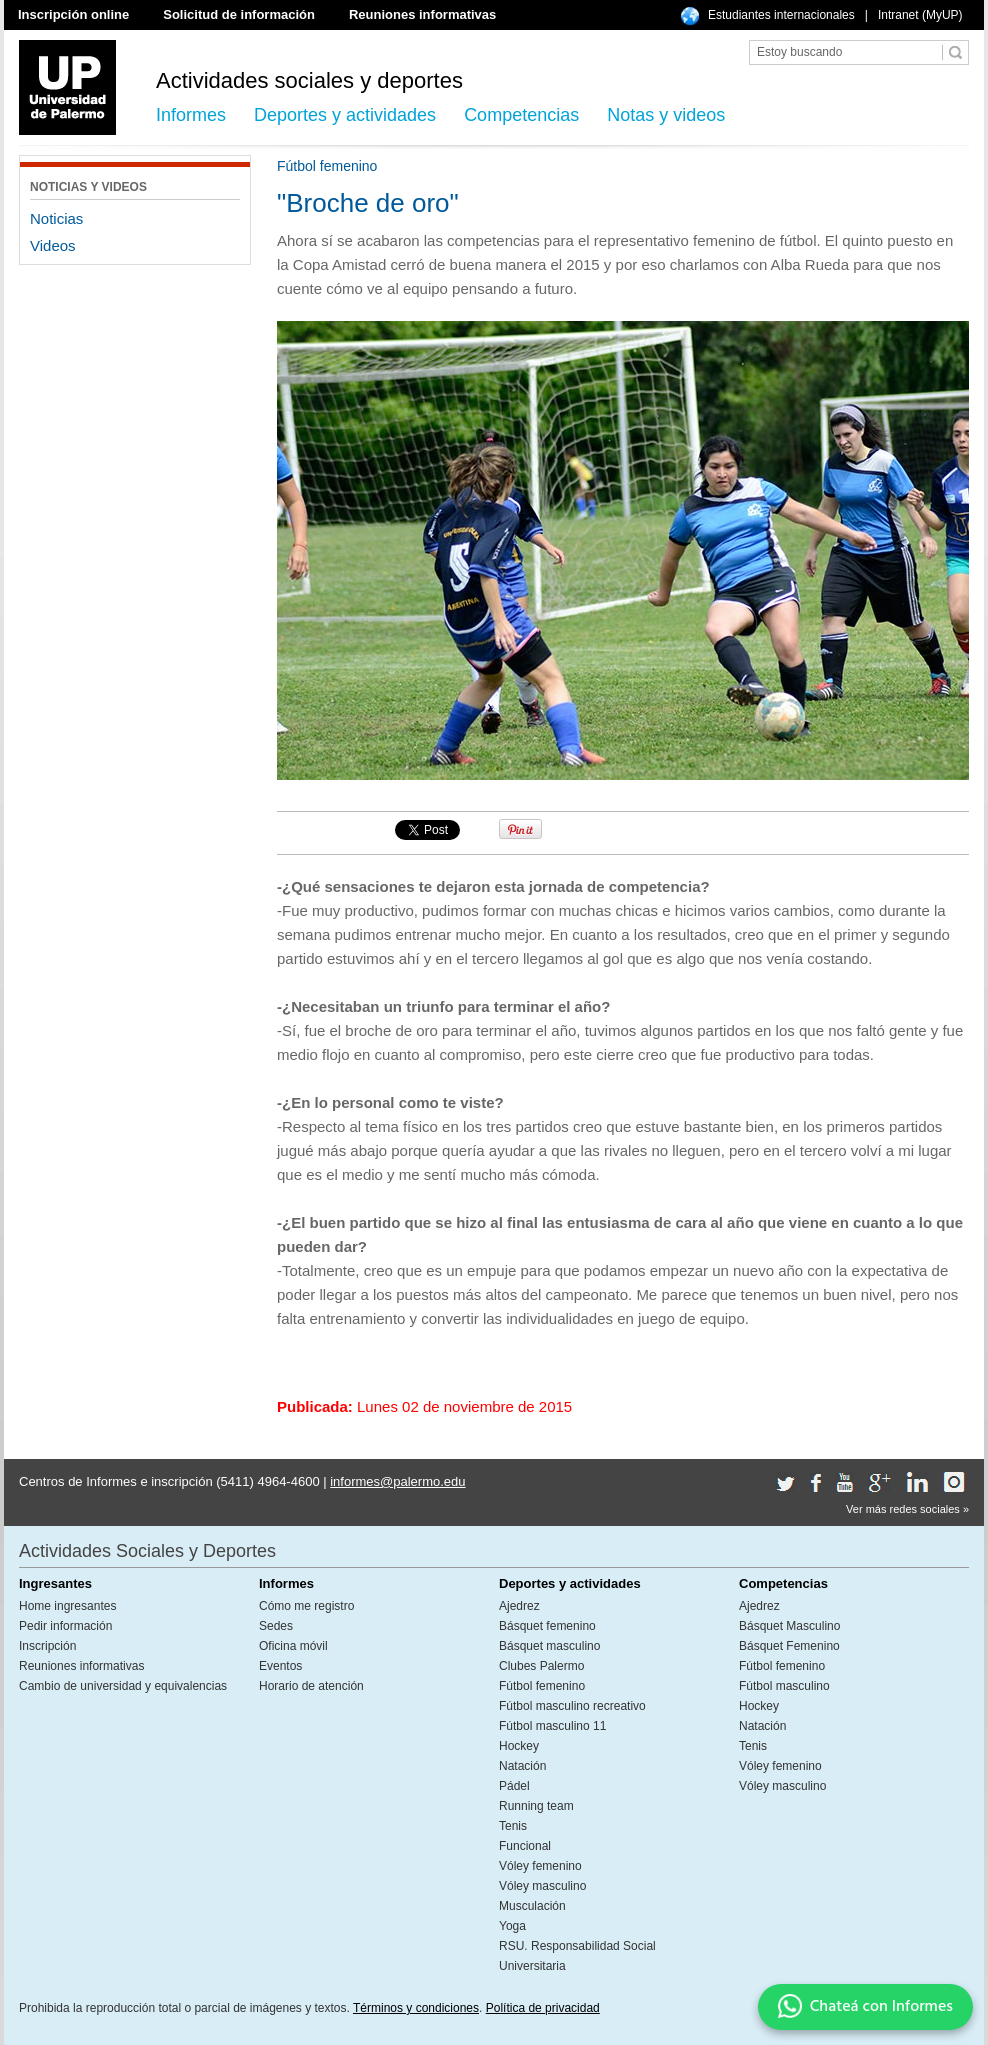 The width and height of the screenshot is (988, 2045). I want to click on Reuniones informativas, so click(422, 14).